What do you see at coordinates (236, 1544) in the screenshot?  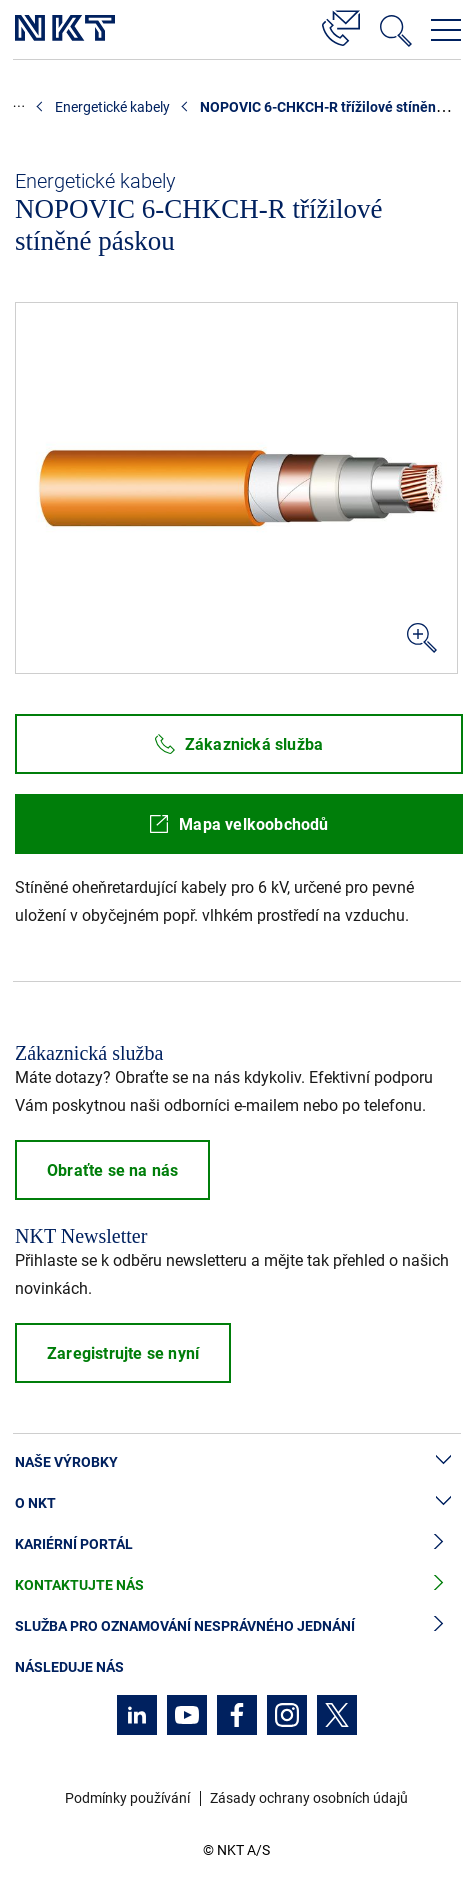 I see `Kariérní portál` at bounding box center [236, 1544].